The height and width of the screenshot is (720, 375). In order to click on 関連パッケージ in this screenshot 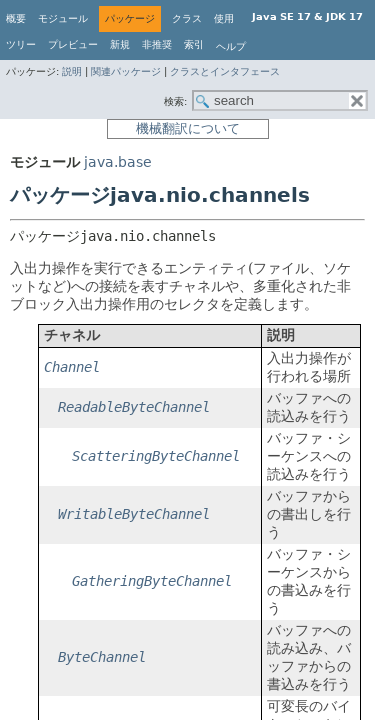, I will do `click(126, 71)`.